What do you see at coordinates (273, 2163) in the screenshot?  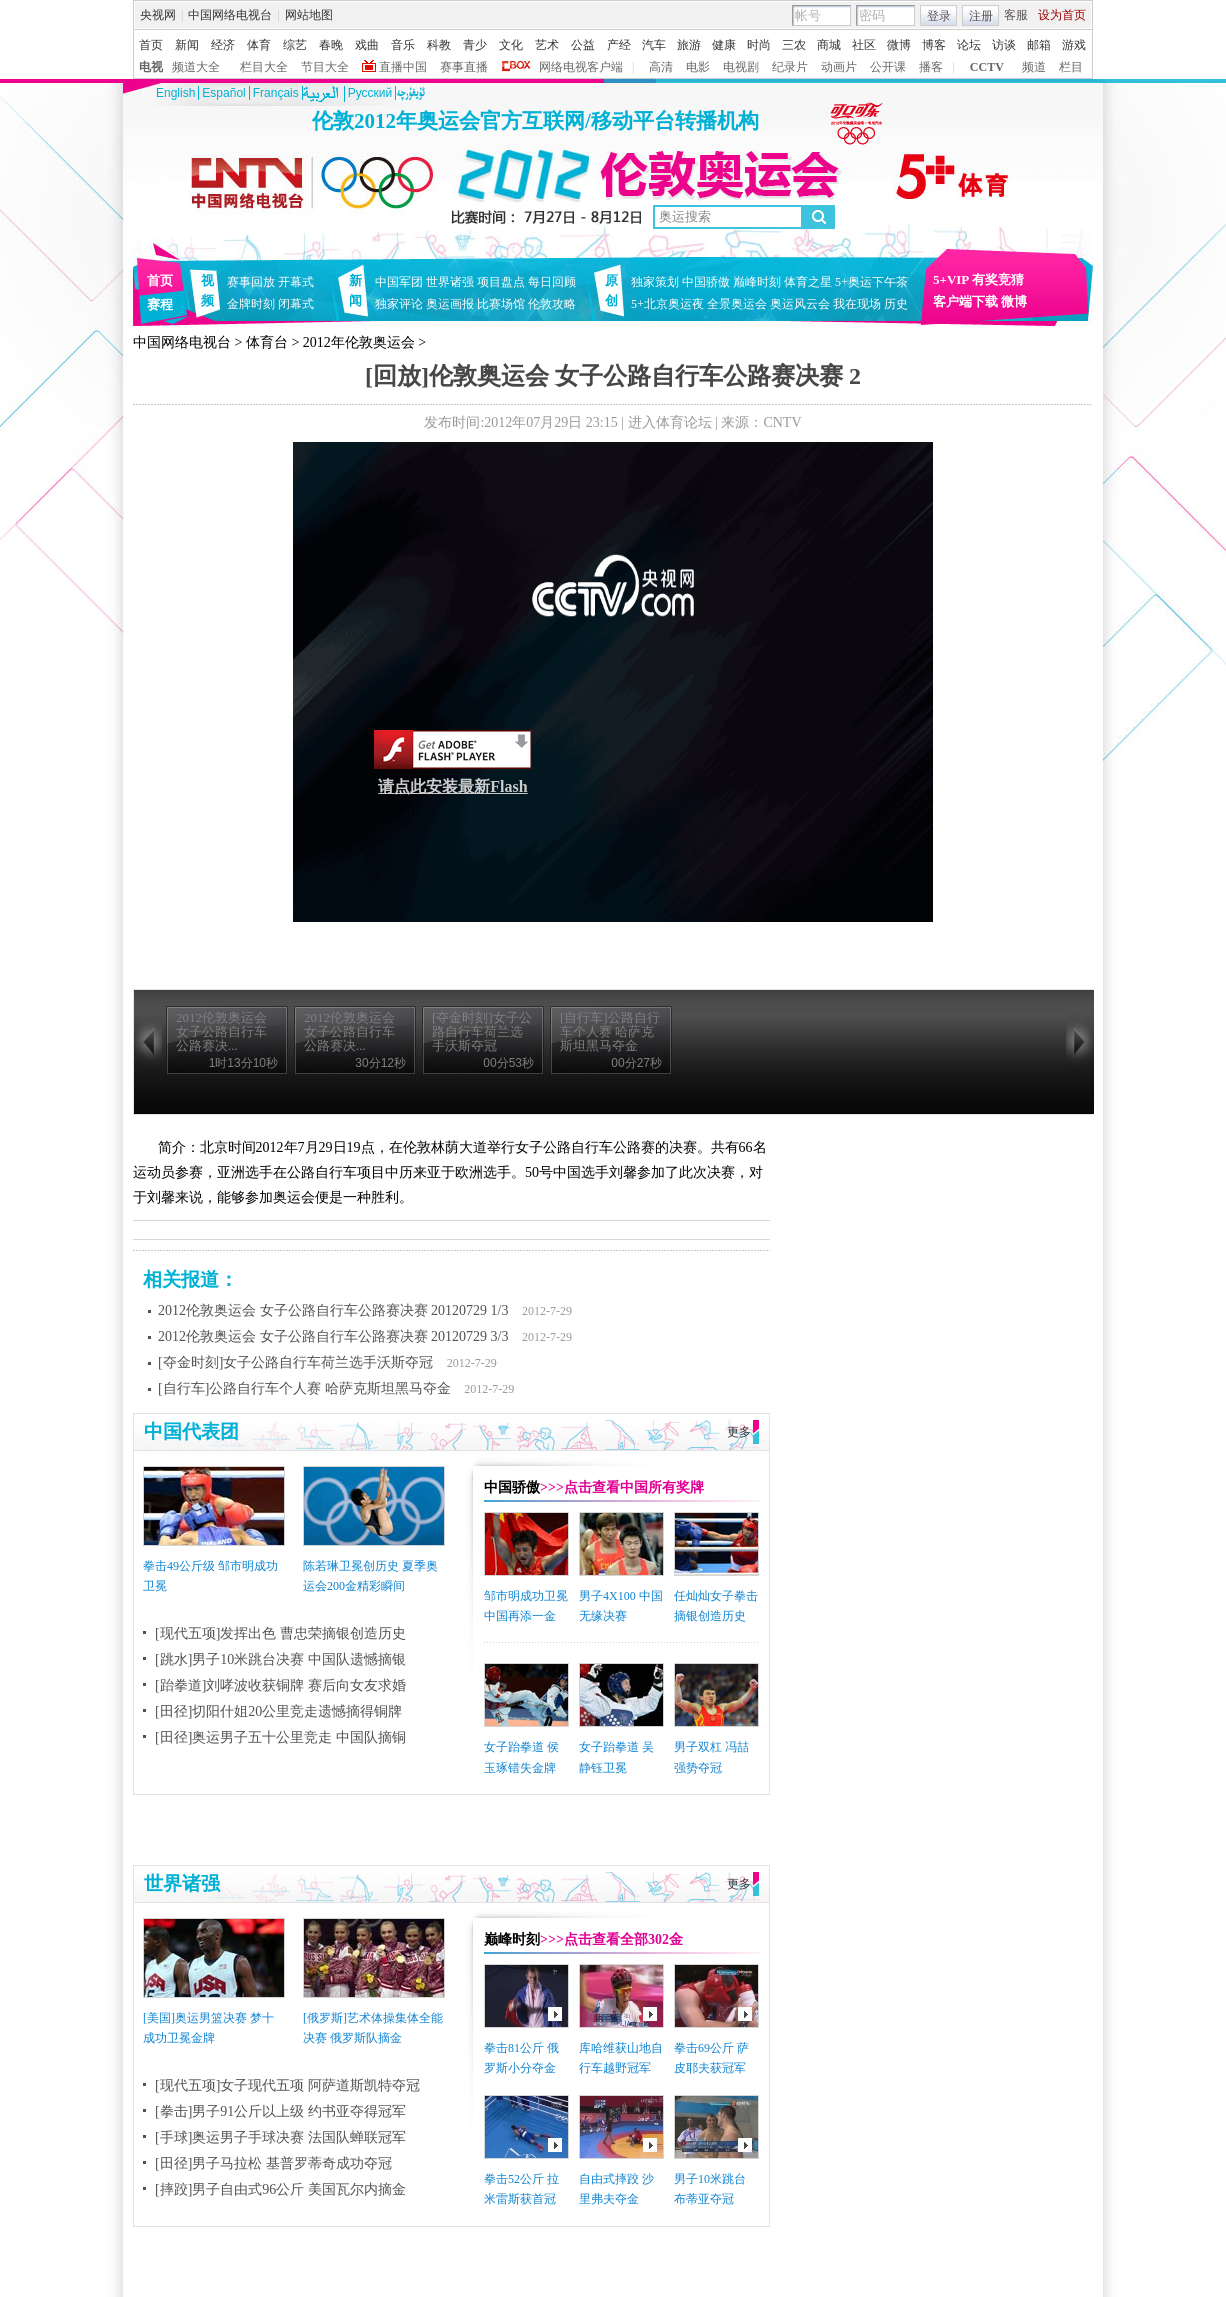 I see `[田径]男子马拉松 基普罗蒂奇成功夺冠` at bounding box center [273, 2163].